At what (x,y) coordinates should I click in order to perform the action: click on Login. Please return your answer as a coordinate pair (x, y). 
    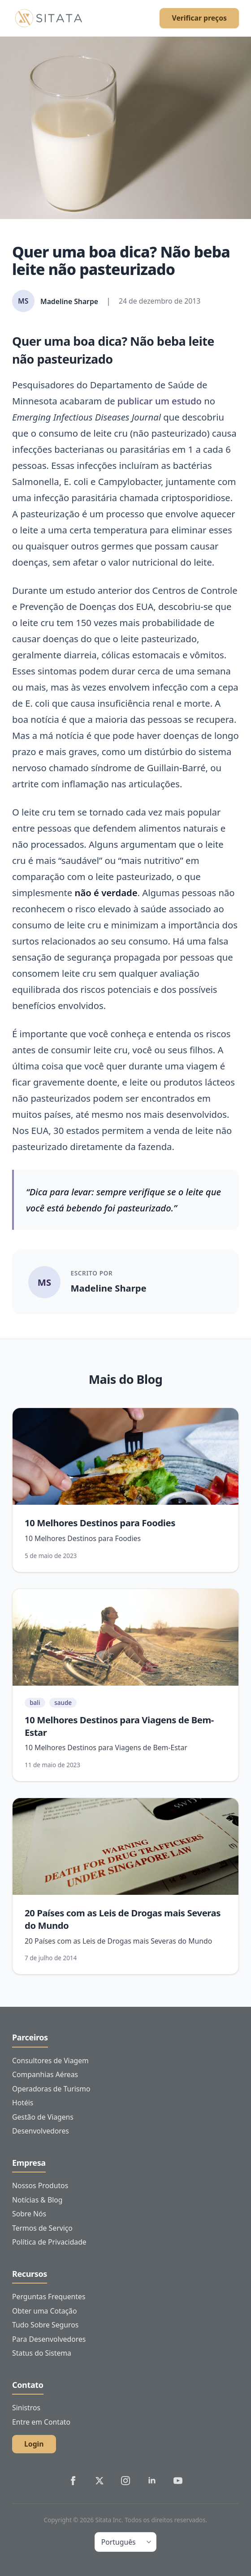
    Looking at the image, I should click on (34, 2444).